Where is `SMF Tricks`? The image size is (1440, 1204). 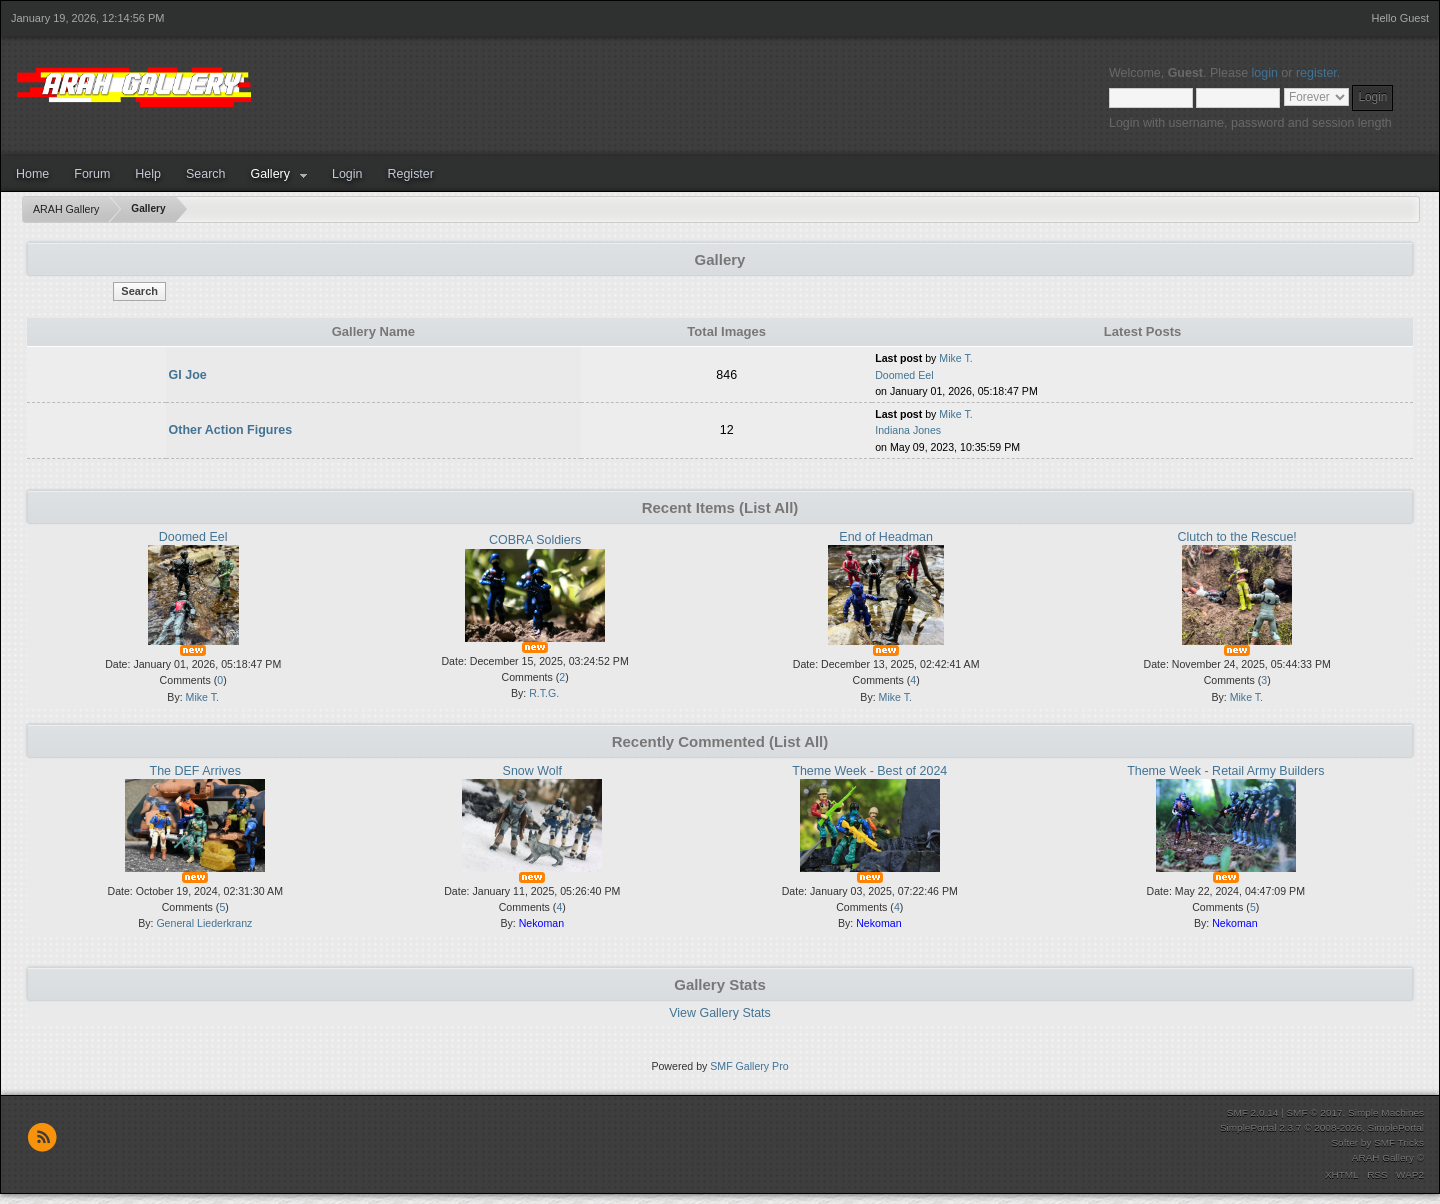 SMF Tricks is located at coordinates (1399, 1142).